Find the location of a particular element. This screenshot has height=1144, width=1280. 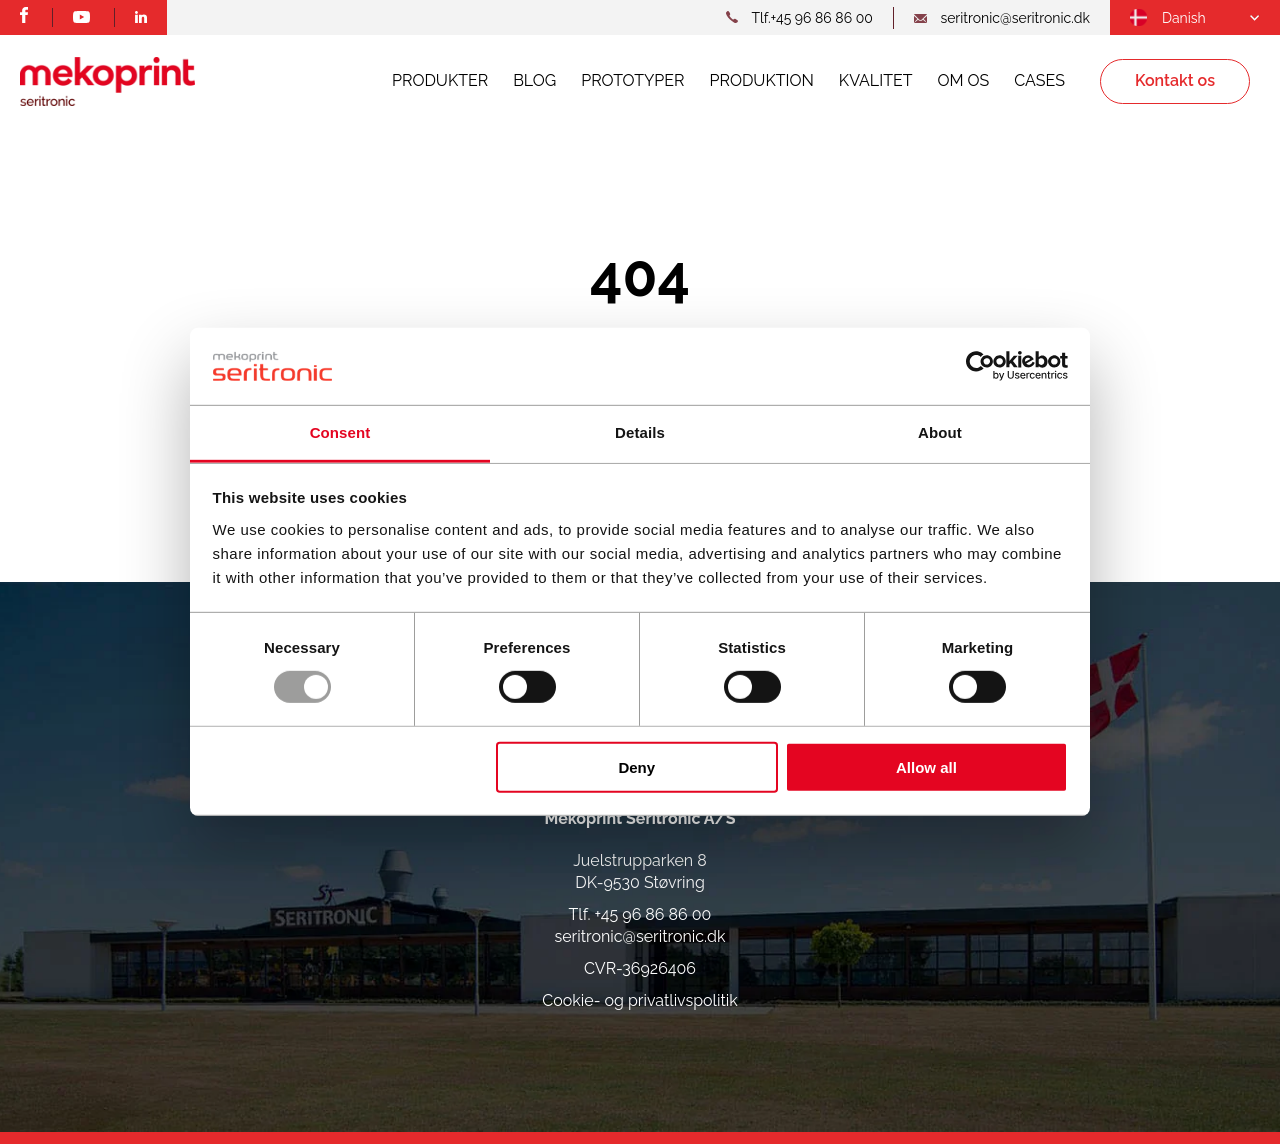

Cases [menuitem] is located at coordinates (1039, 80).